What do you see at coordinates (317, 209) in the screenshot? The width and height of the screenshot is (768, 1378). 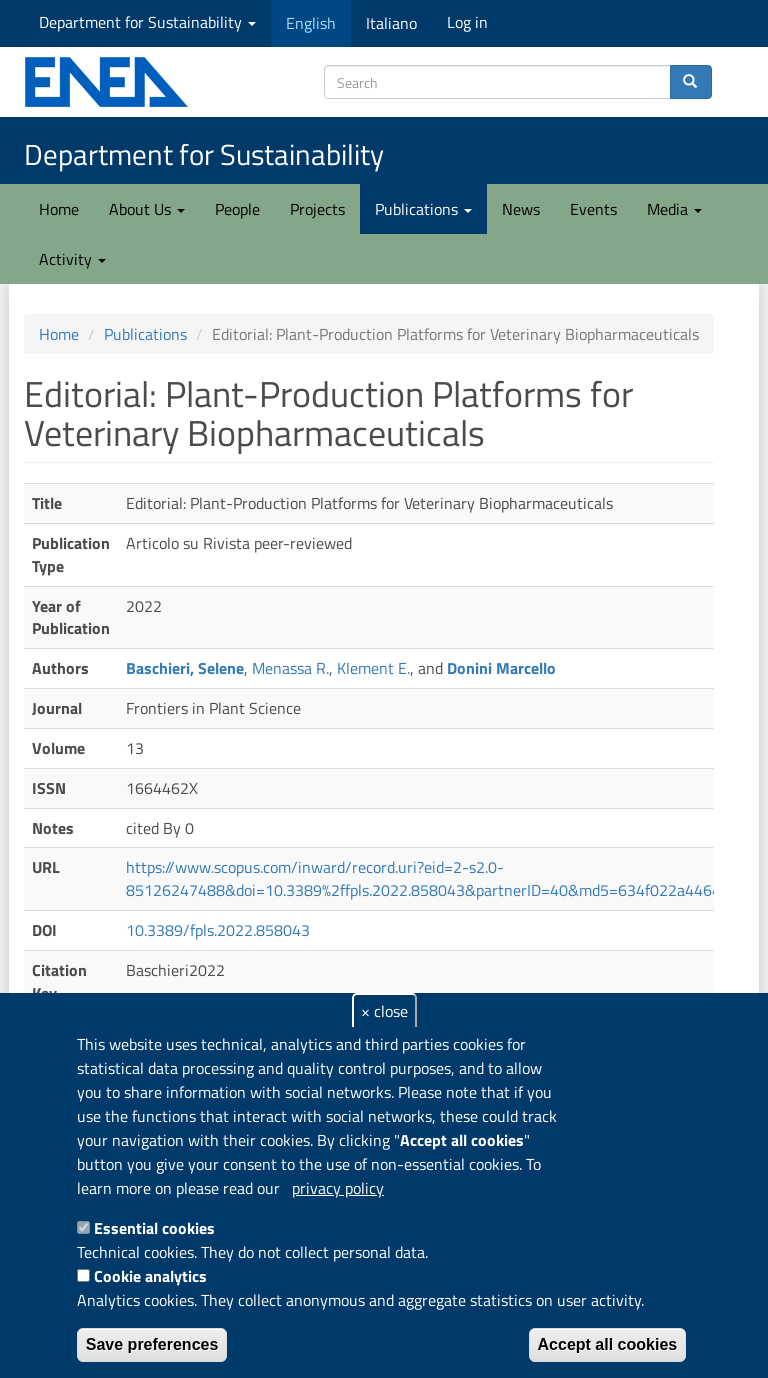 I see `Projects` at bounding box center [317, 209].